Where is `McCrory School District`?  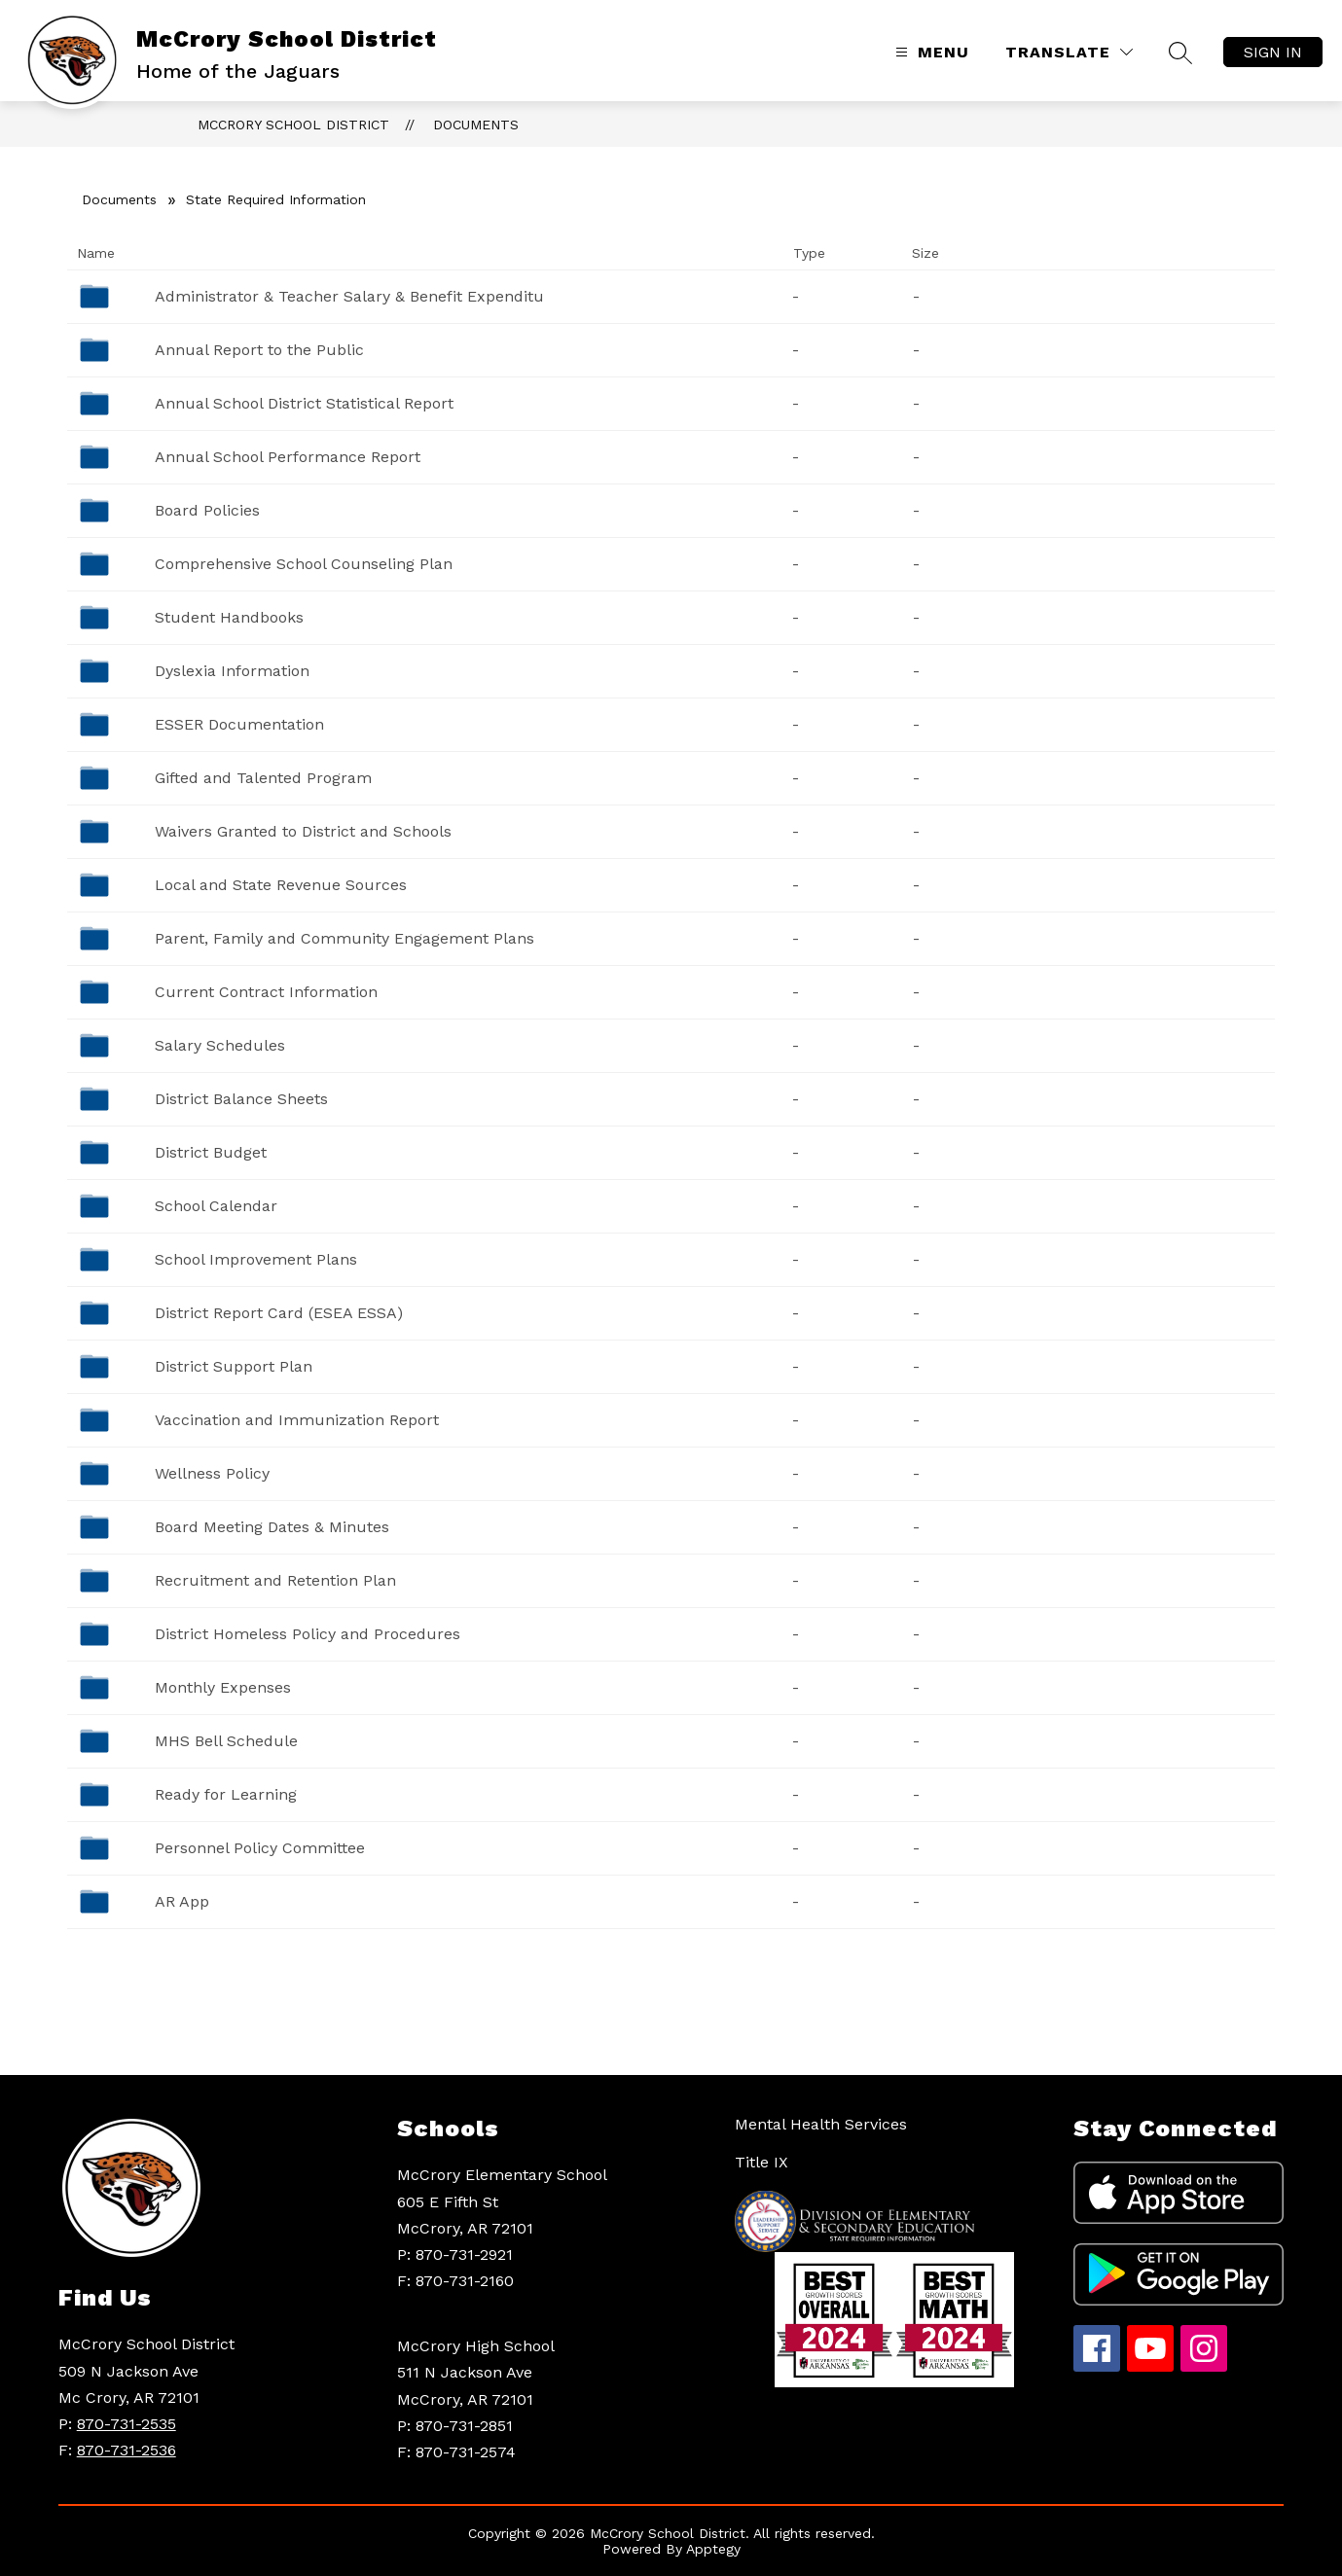 McCrory School District is located at coordinates (293, 124).